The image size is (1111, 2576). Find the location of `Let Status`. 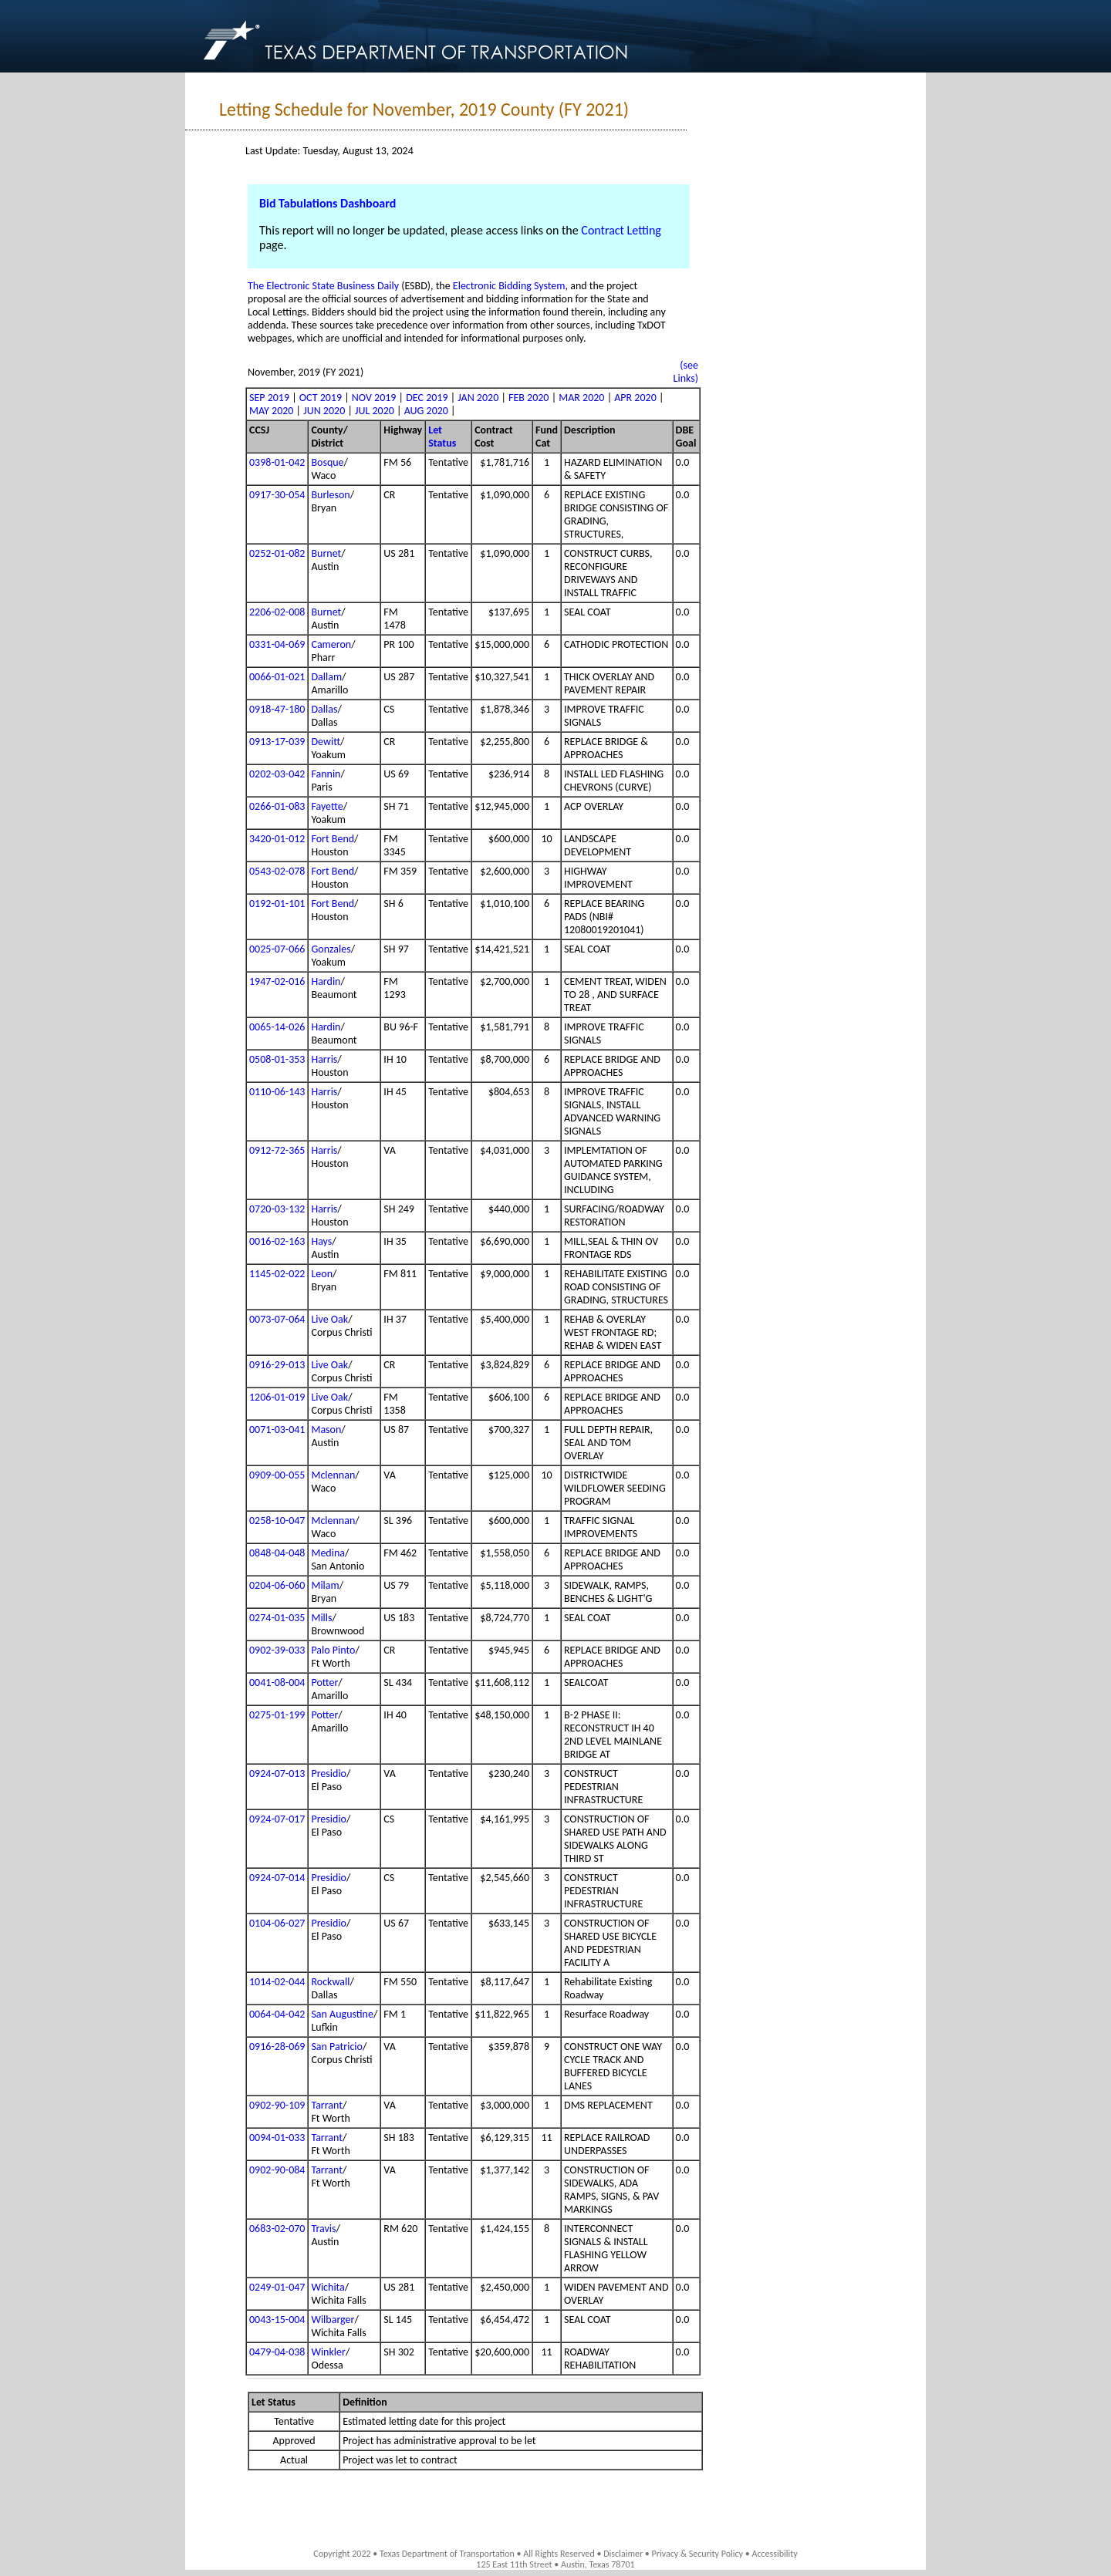

Let Status is located at coordinates (442, 436).